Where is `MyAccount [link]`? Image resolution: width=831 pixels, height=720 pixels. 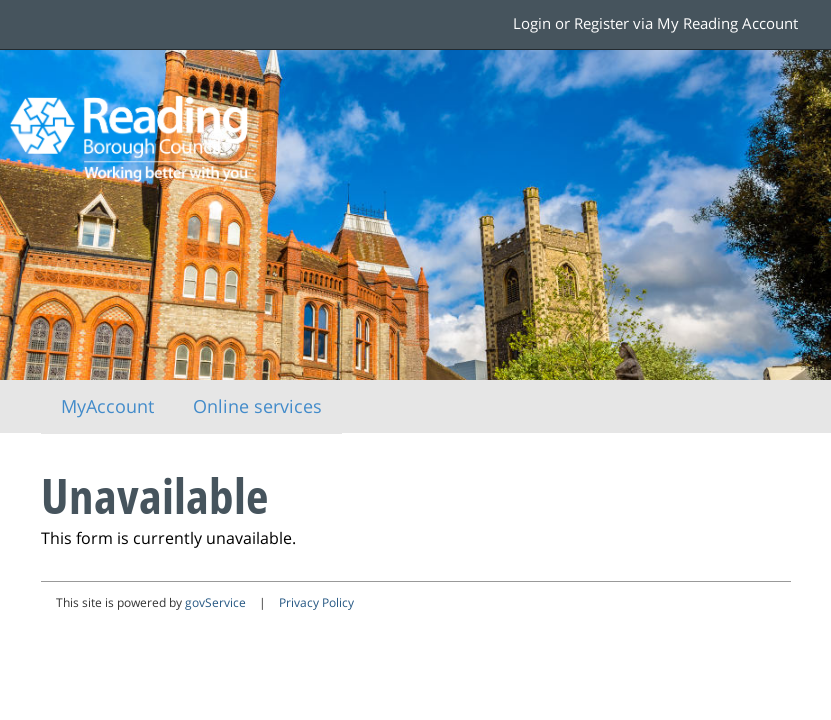
MyAccount [link] is located at coordinates (107, 406).